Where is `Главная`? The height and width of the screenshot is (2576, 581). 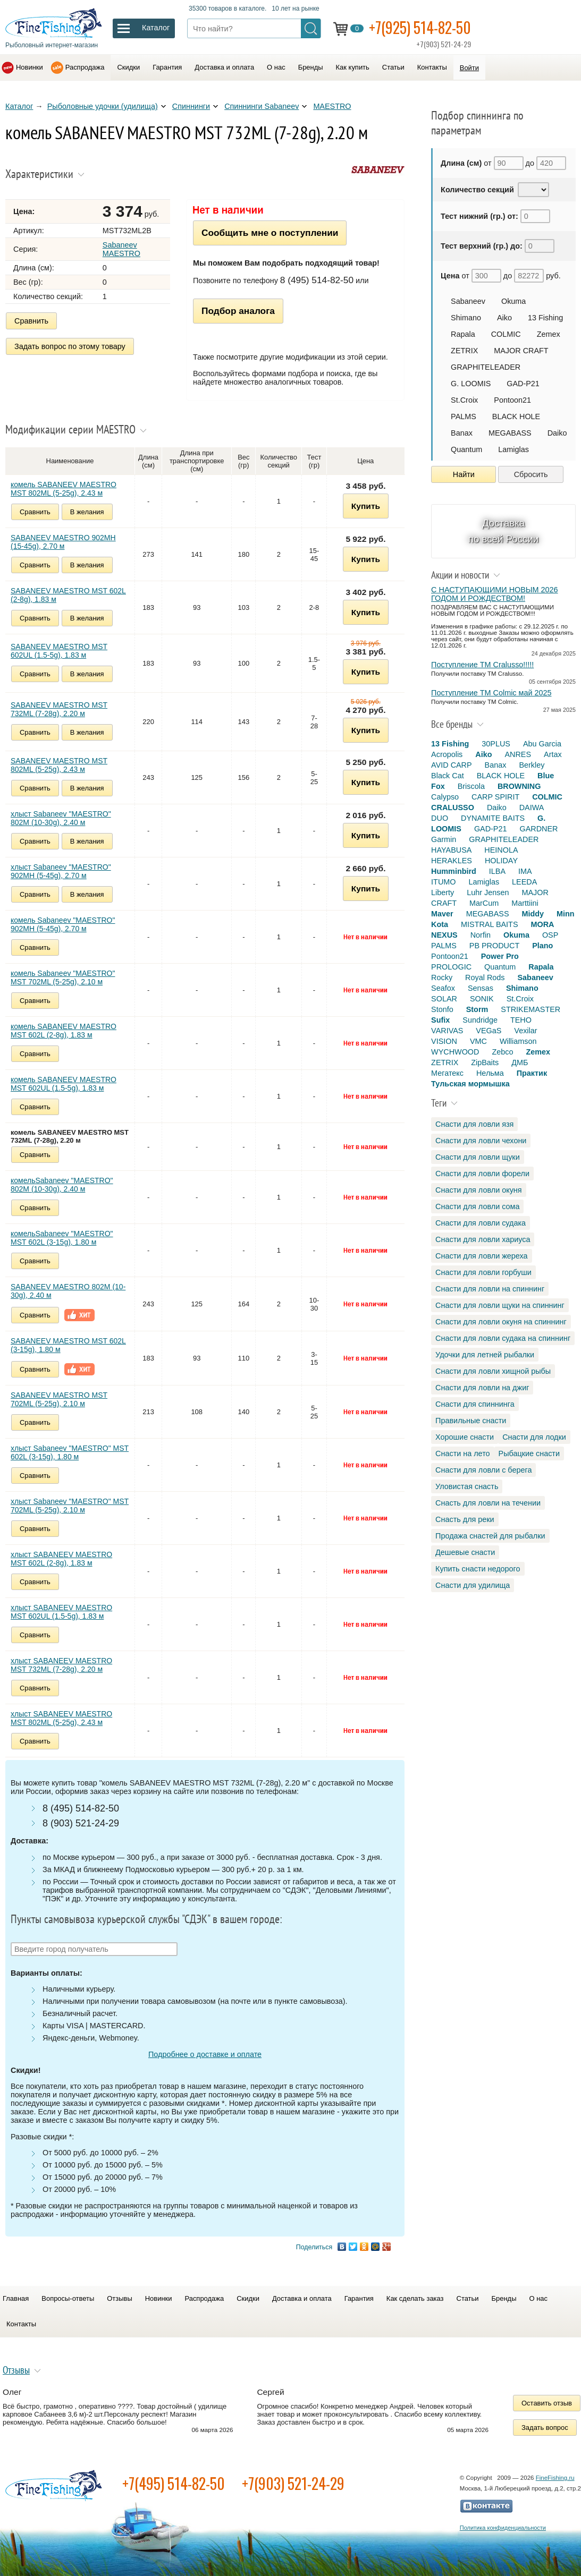 Главная is located at coordinates (16, 2298).